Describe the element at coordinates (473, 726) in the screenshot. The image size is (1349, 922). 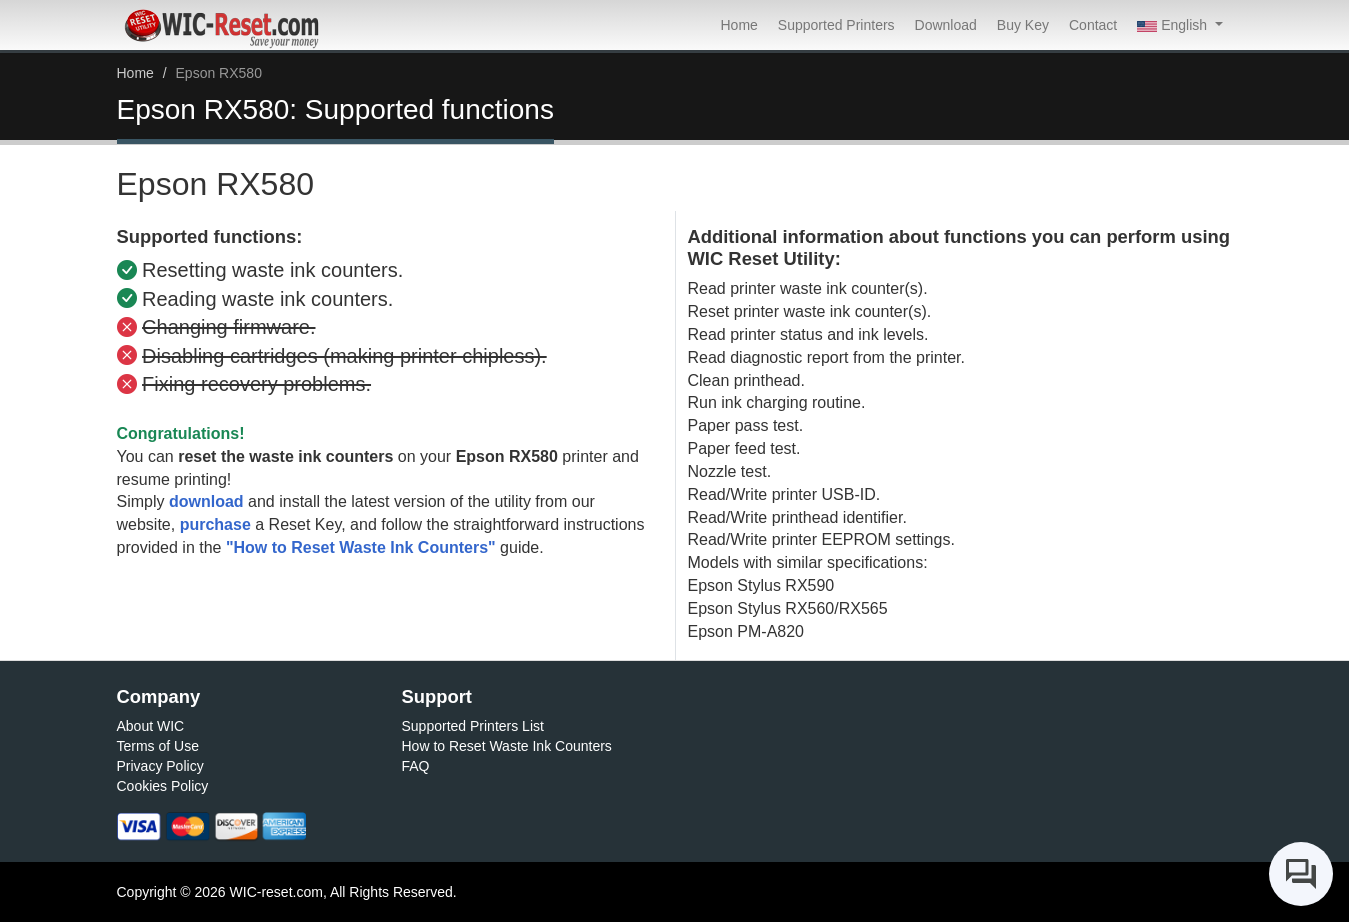
I see `Supported Printers List` at that location.